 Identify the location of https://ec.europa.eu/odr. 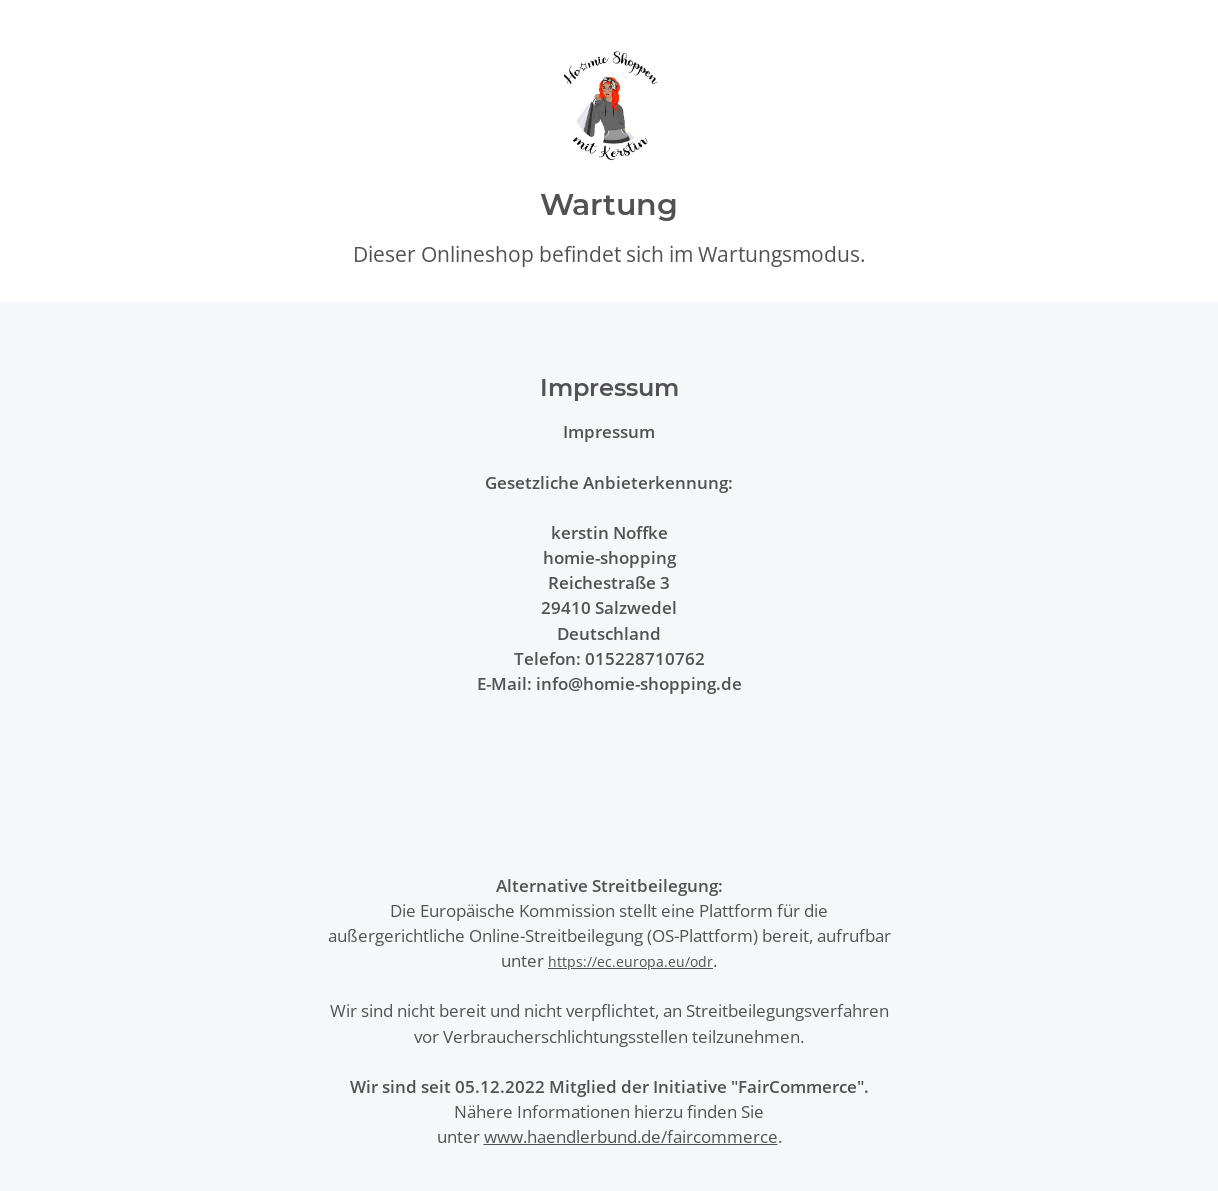
(630, 961).